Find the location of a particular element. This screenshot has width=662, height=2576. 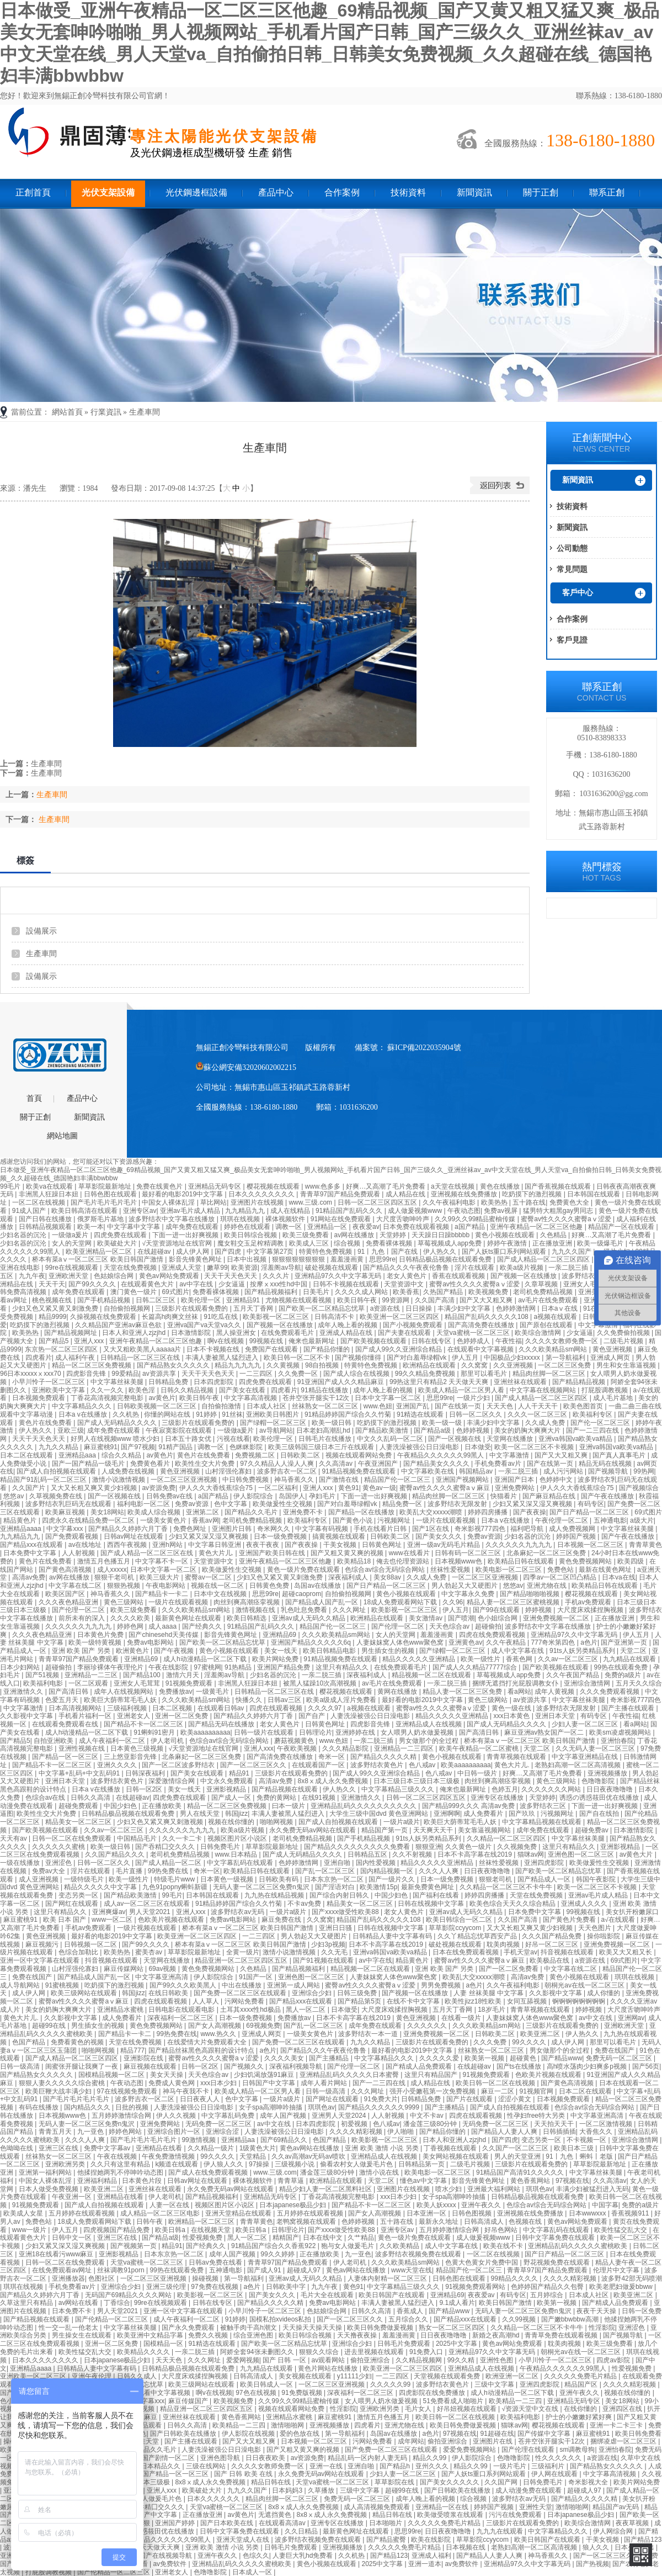

日日夜夜噜噜噜 is located at coordinates (610, 1789).